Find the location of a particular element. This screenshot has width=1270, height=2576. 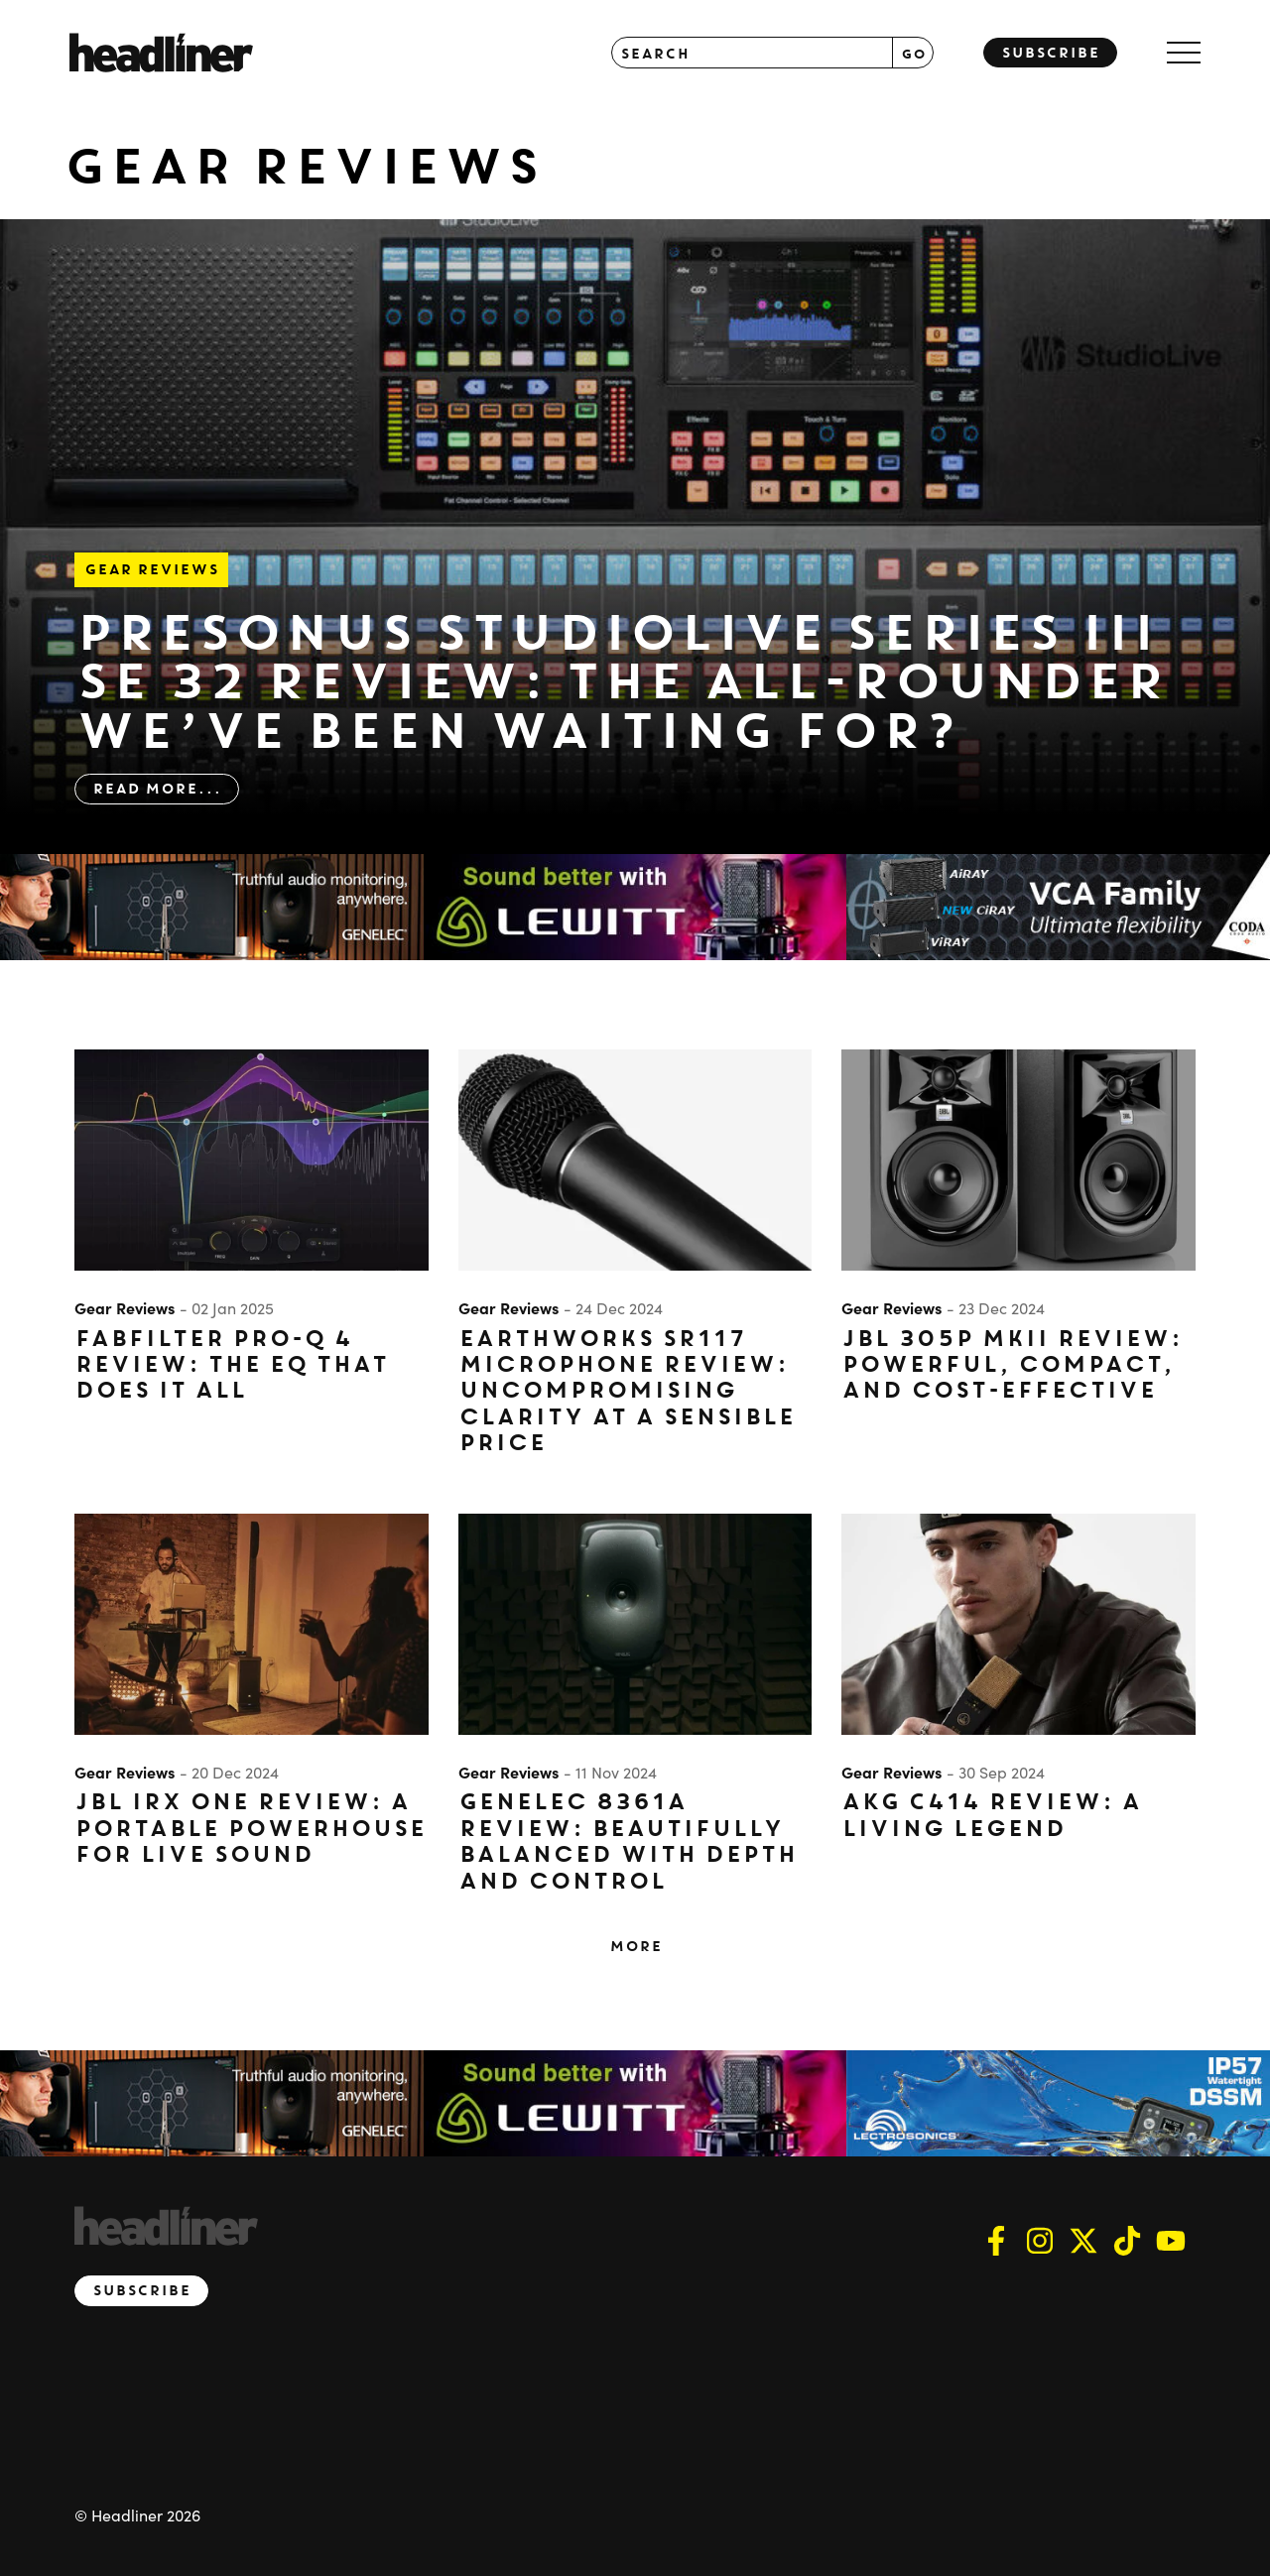

More is located at coordinates (635, 1946).